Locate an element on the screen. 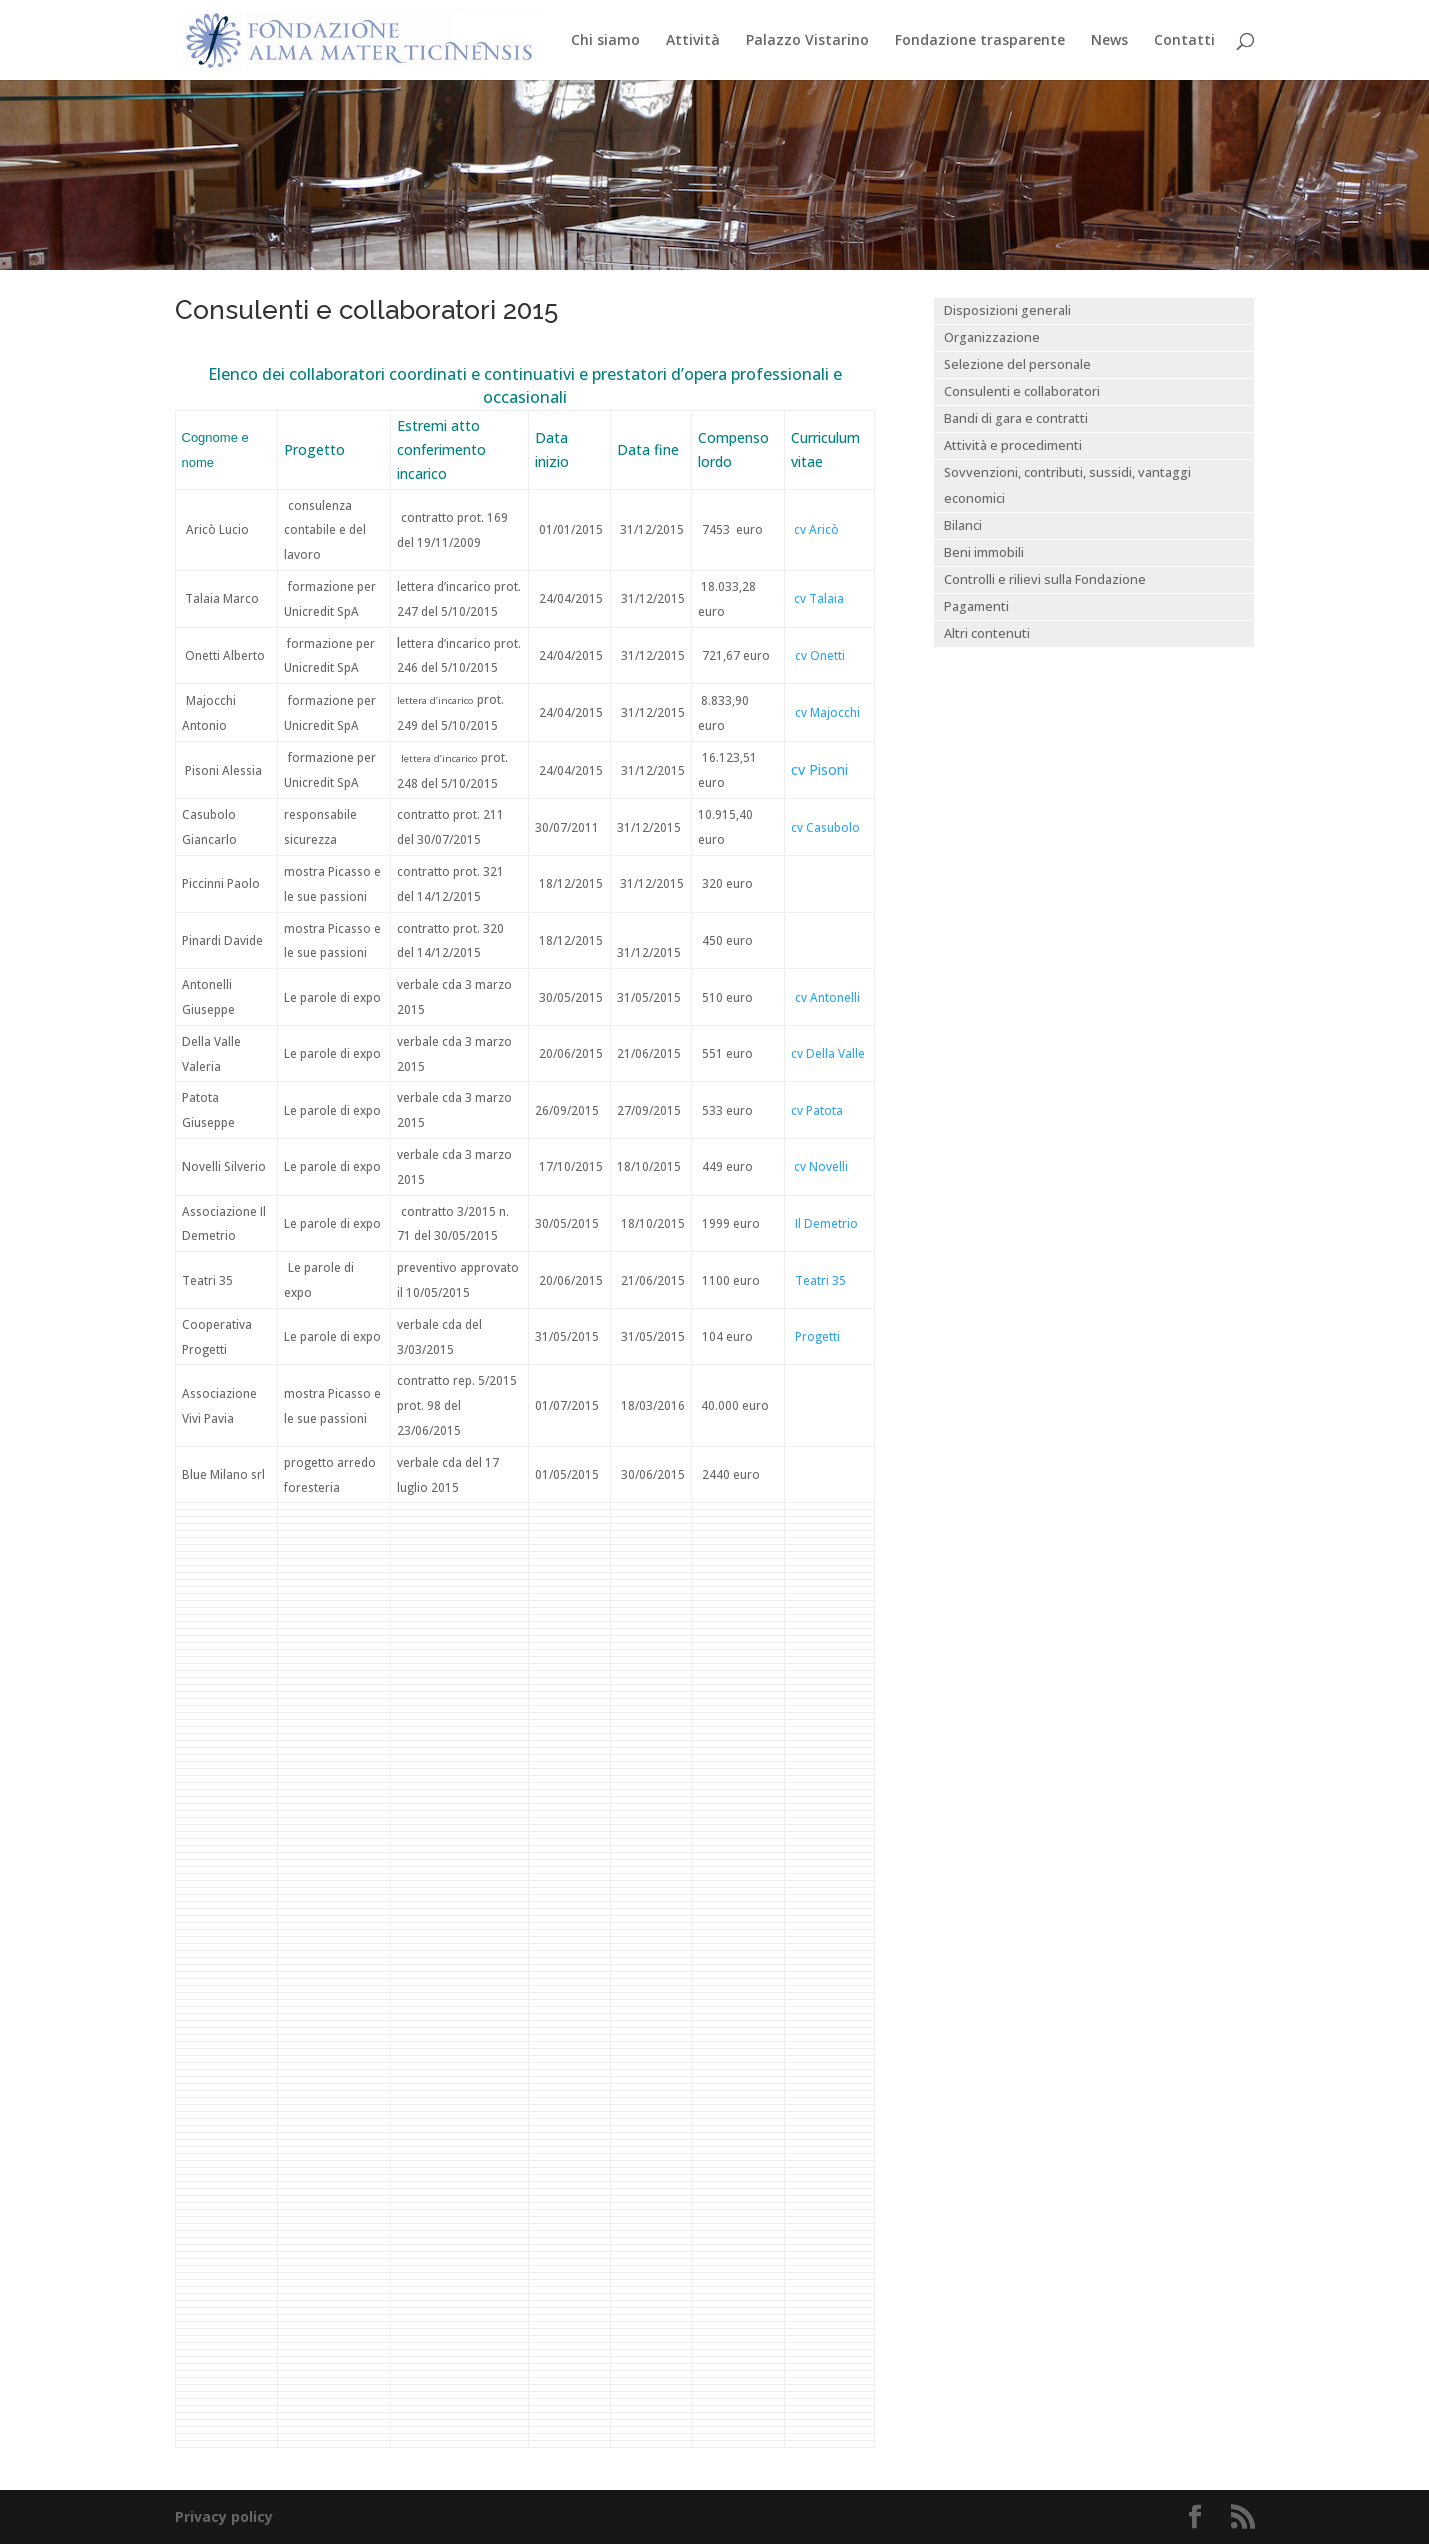 The width and height of the screenshot is (1429, 2544). Fondazione trasparente is located at coordinates (980, 41).